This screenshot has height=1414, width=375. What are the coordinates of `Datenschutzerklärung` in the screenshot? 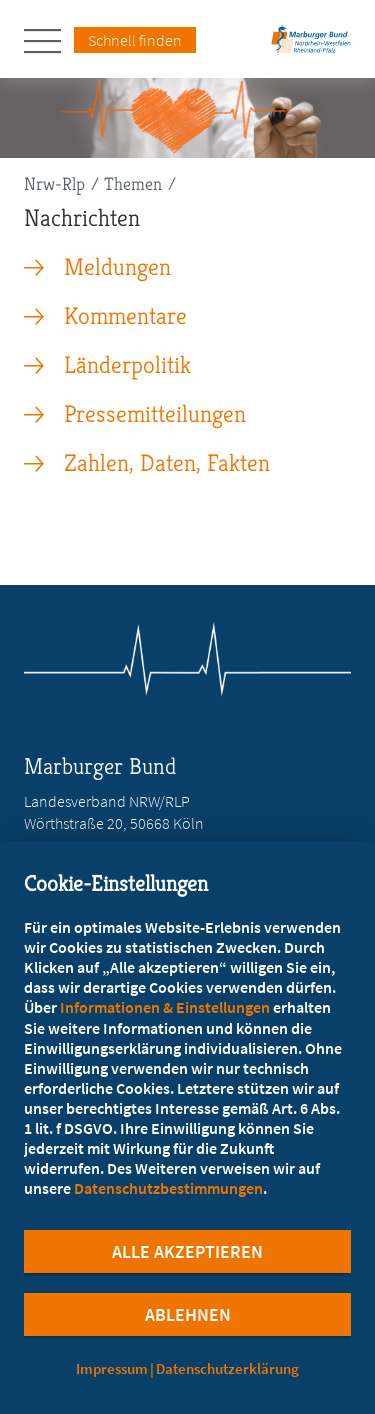 It's located at (227, 1368).